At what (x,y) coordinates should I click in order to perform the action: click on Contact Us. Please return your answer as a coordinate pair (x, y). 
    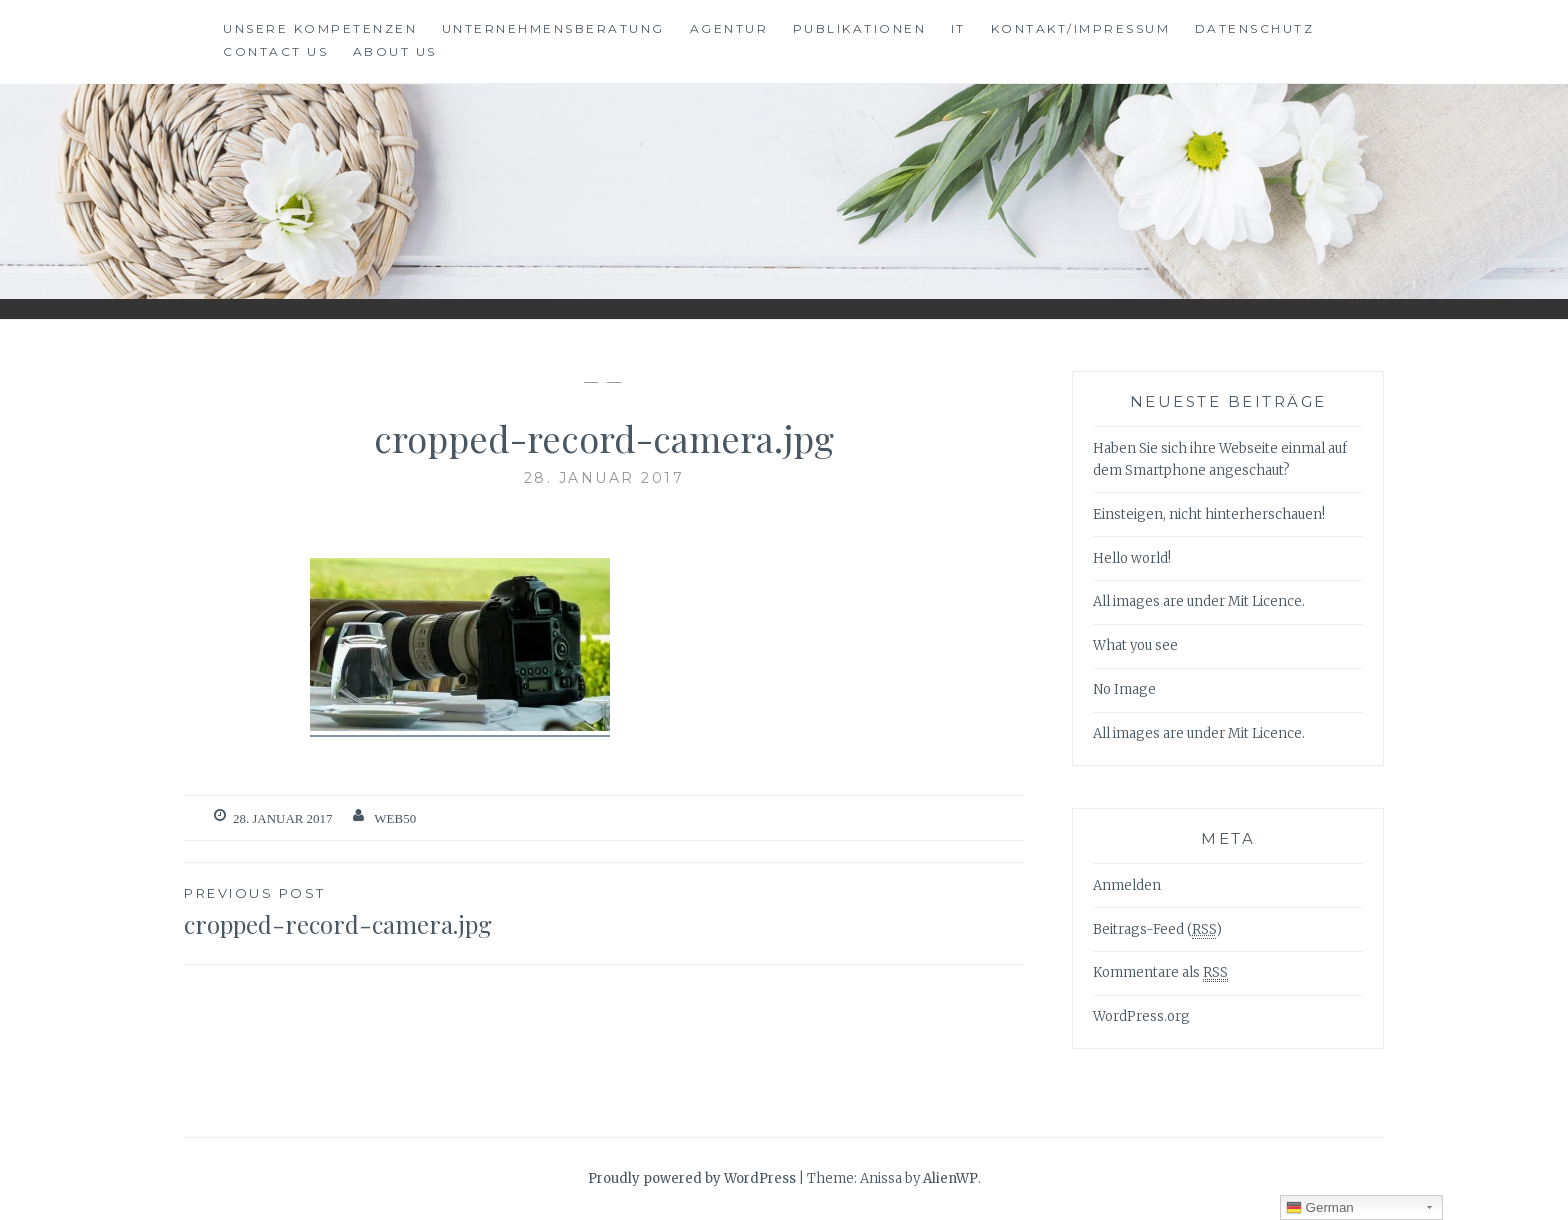
    Looking at the image, I should click on (275, 51).